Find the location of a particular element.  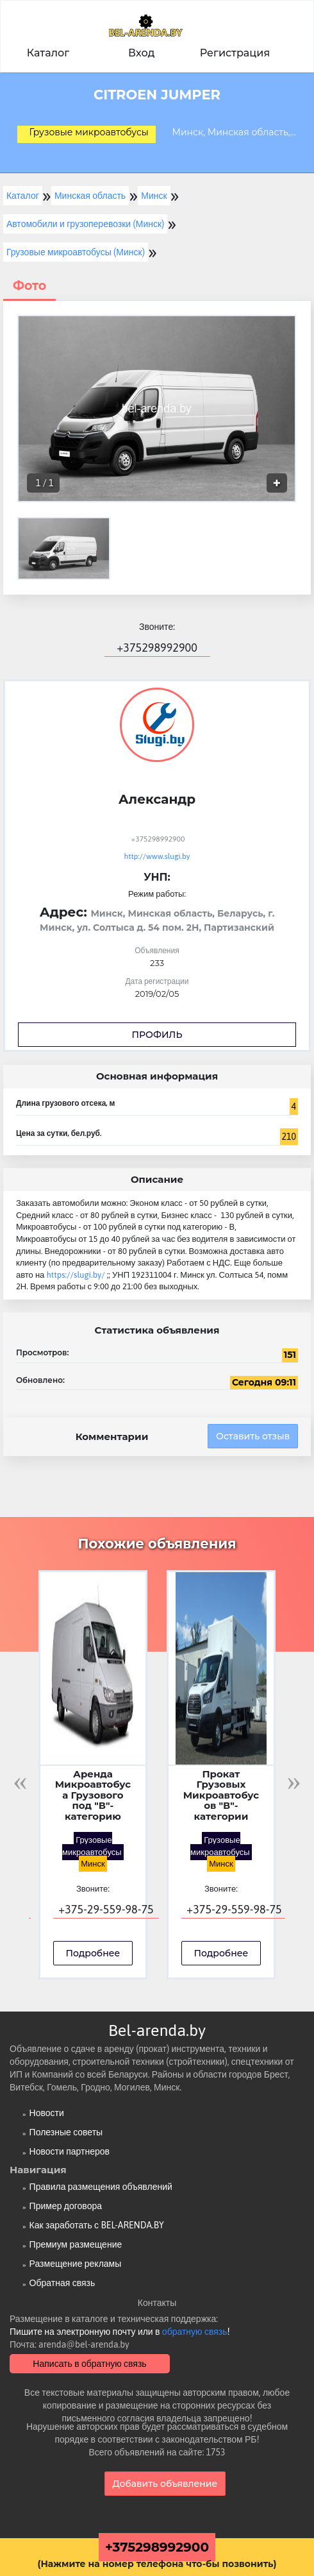

Полезные советы is located at coordinates (66, 2132).